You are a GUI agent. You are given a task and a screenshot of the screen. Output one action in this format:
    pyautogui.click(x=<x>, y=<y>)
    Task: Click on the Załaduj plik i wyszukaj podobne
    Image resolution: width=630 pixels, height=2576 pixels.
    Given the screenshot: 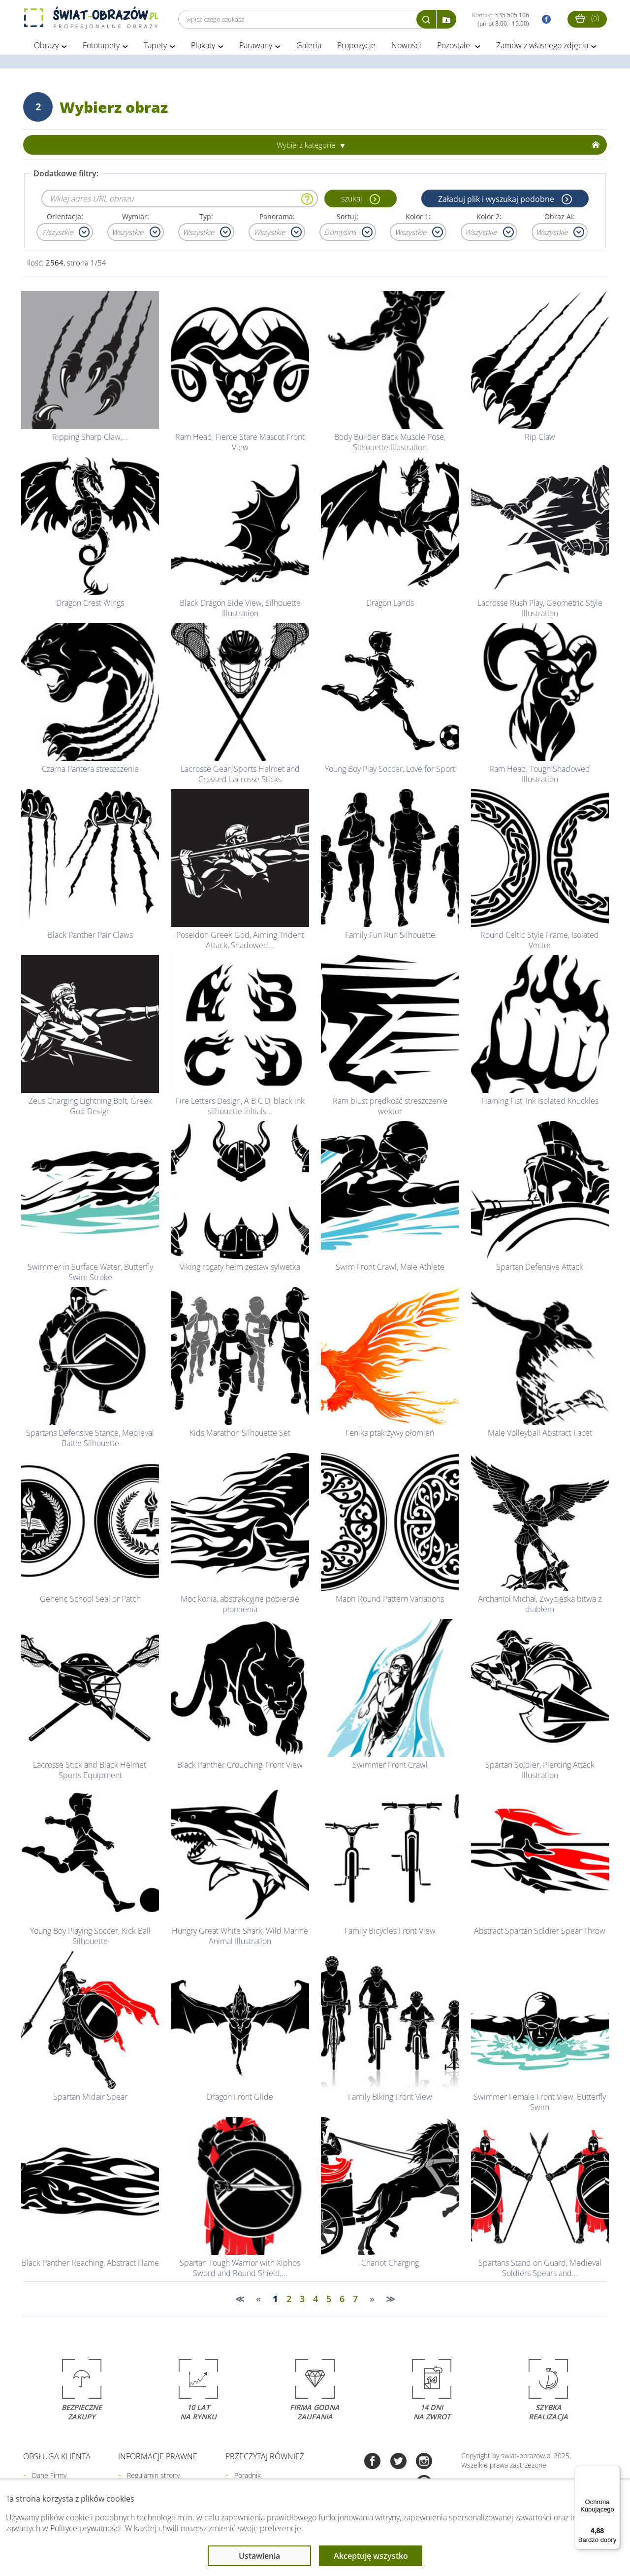 What is the action you would take?
    pyautogui.click(x=496, y=201)
    